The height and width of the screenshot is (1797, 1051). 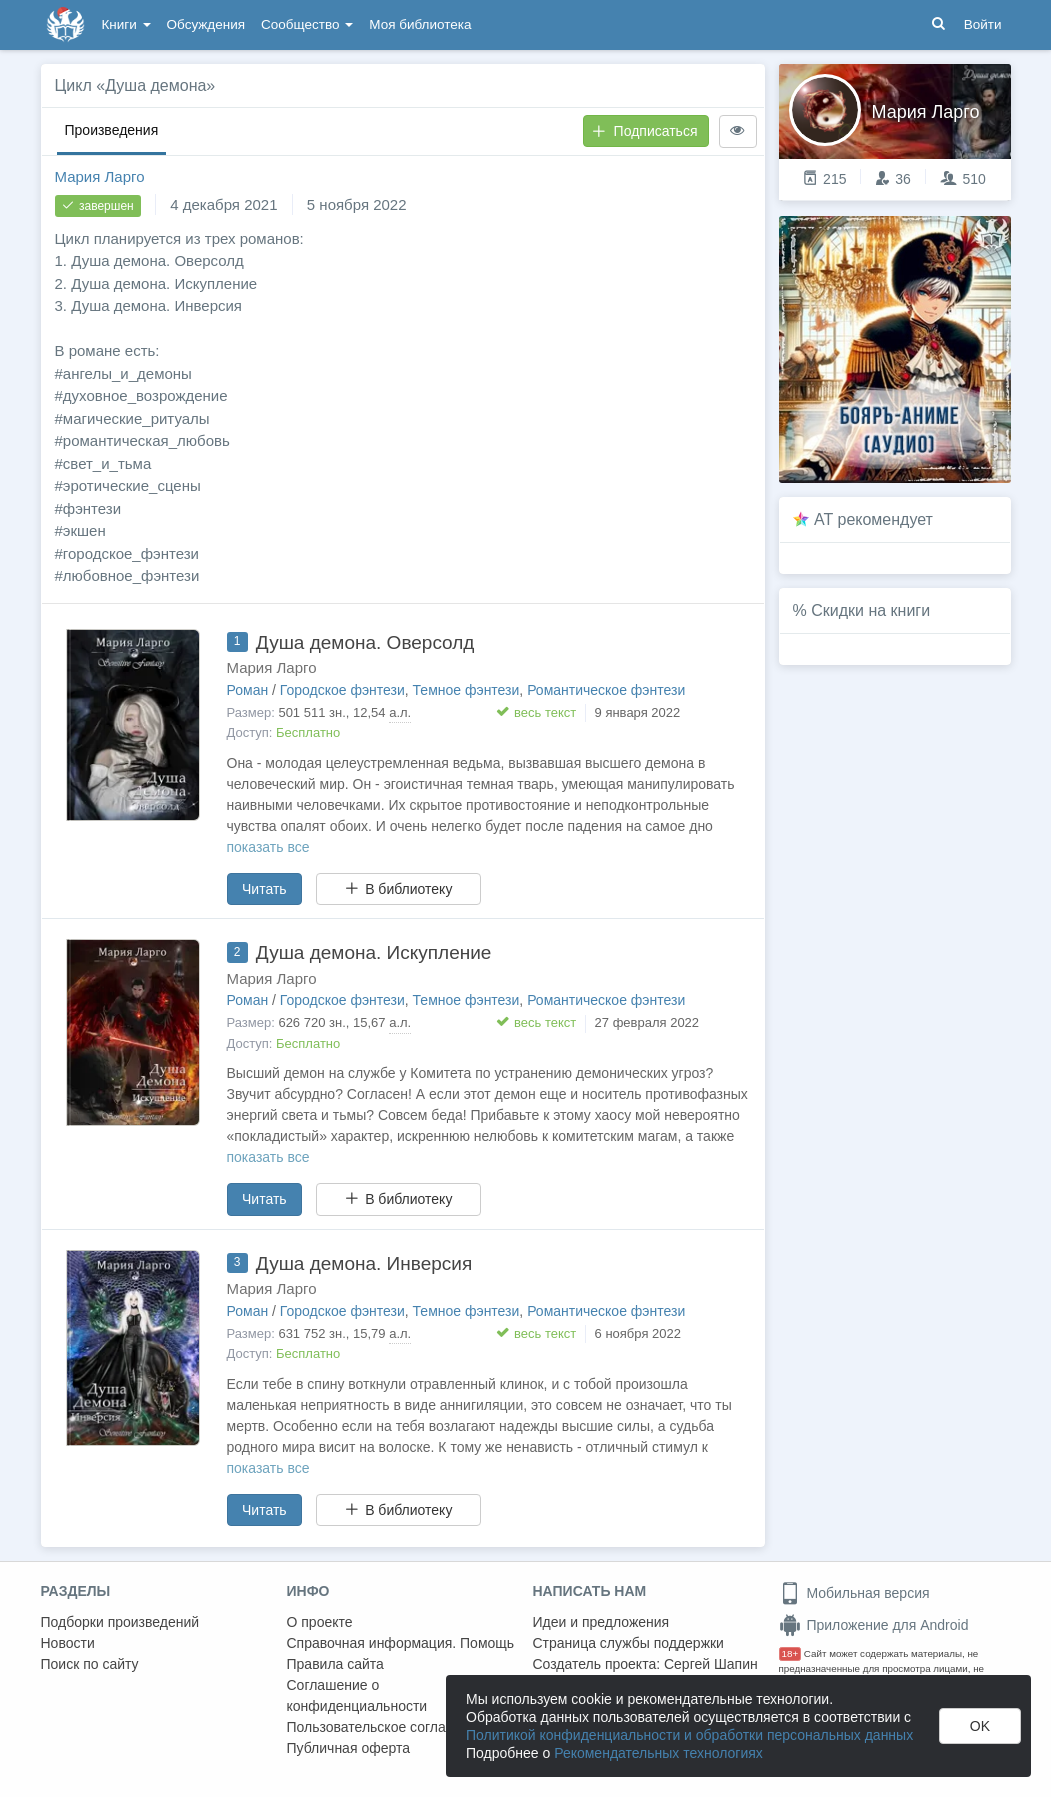 I want to click on Моя библиотека, so click(x=420, y=24).